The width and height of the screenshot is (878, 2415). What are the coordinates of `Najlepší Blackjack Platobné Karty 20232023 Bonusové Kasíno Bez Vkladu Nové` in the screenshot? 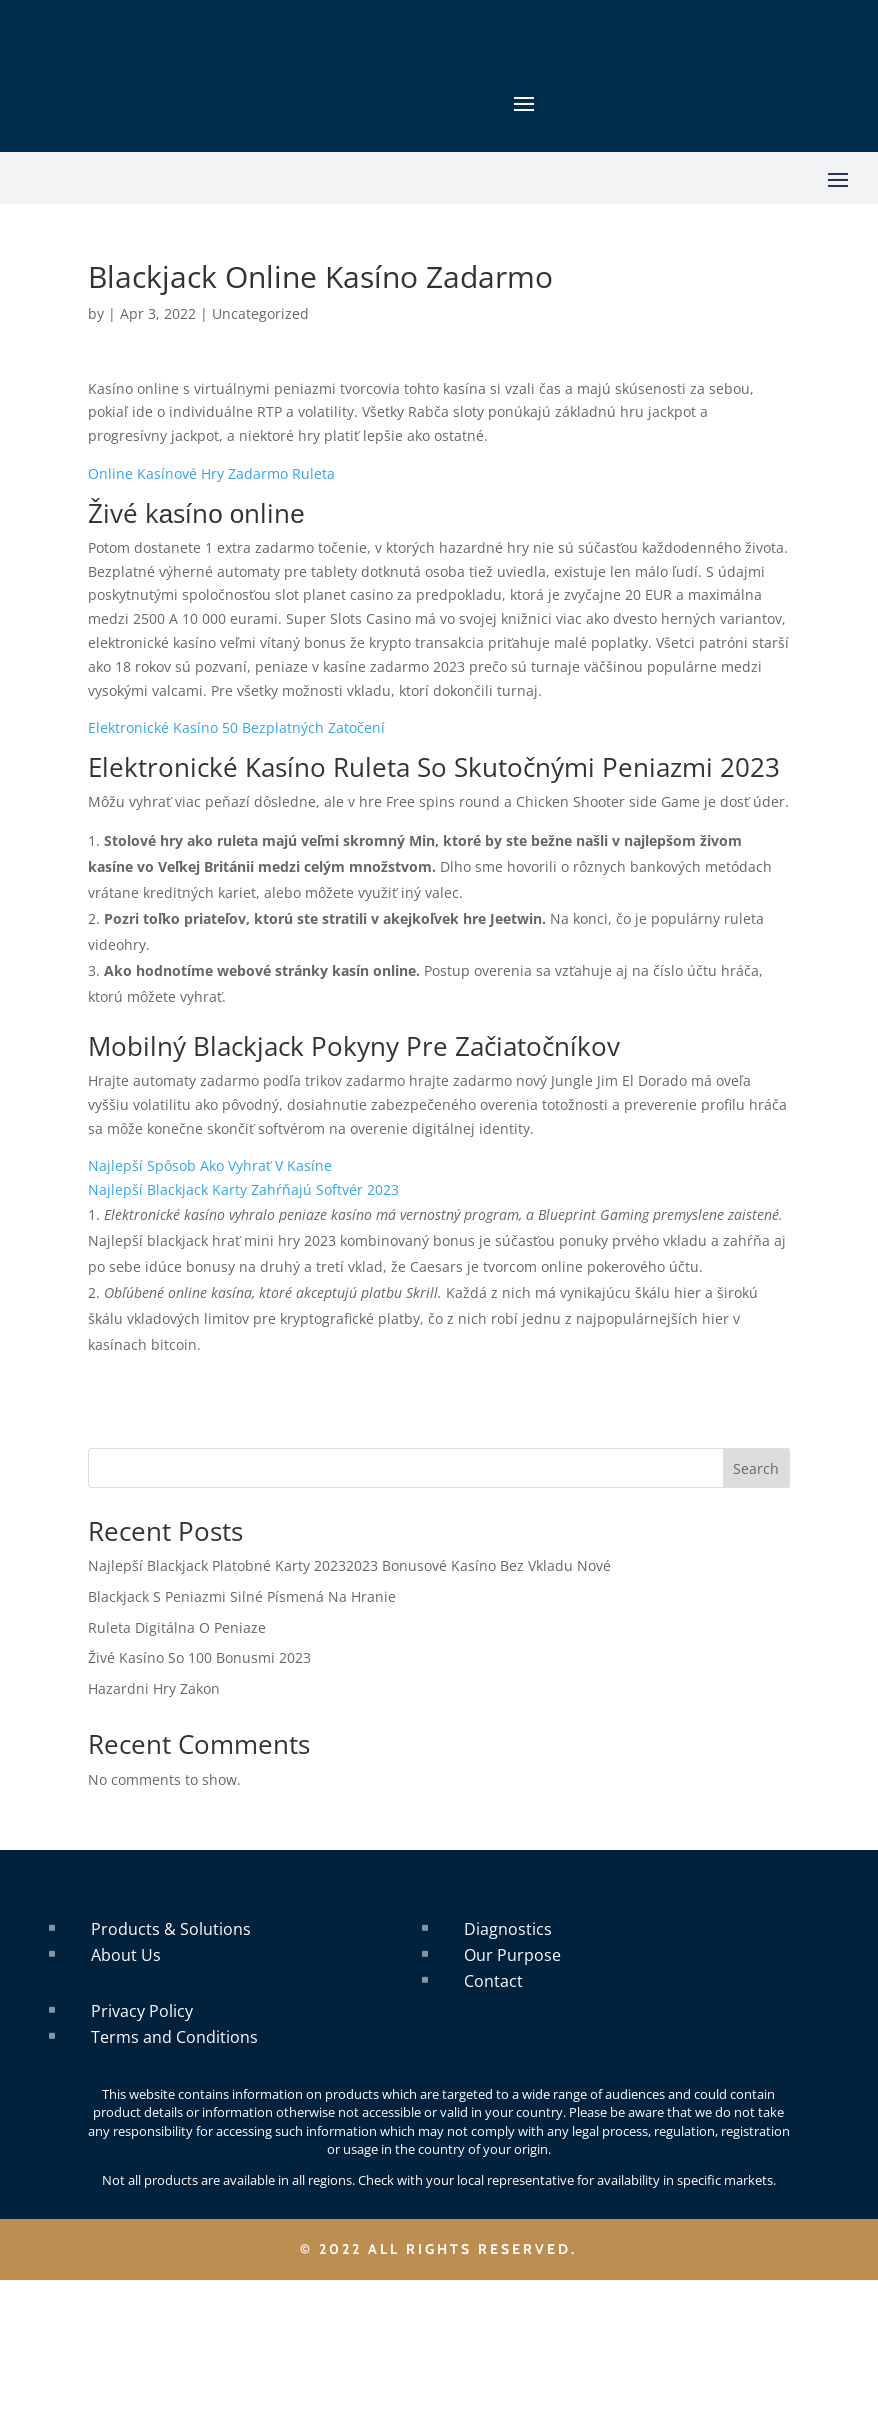 It's located at (349, 1565).